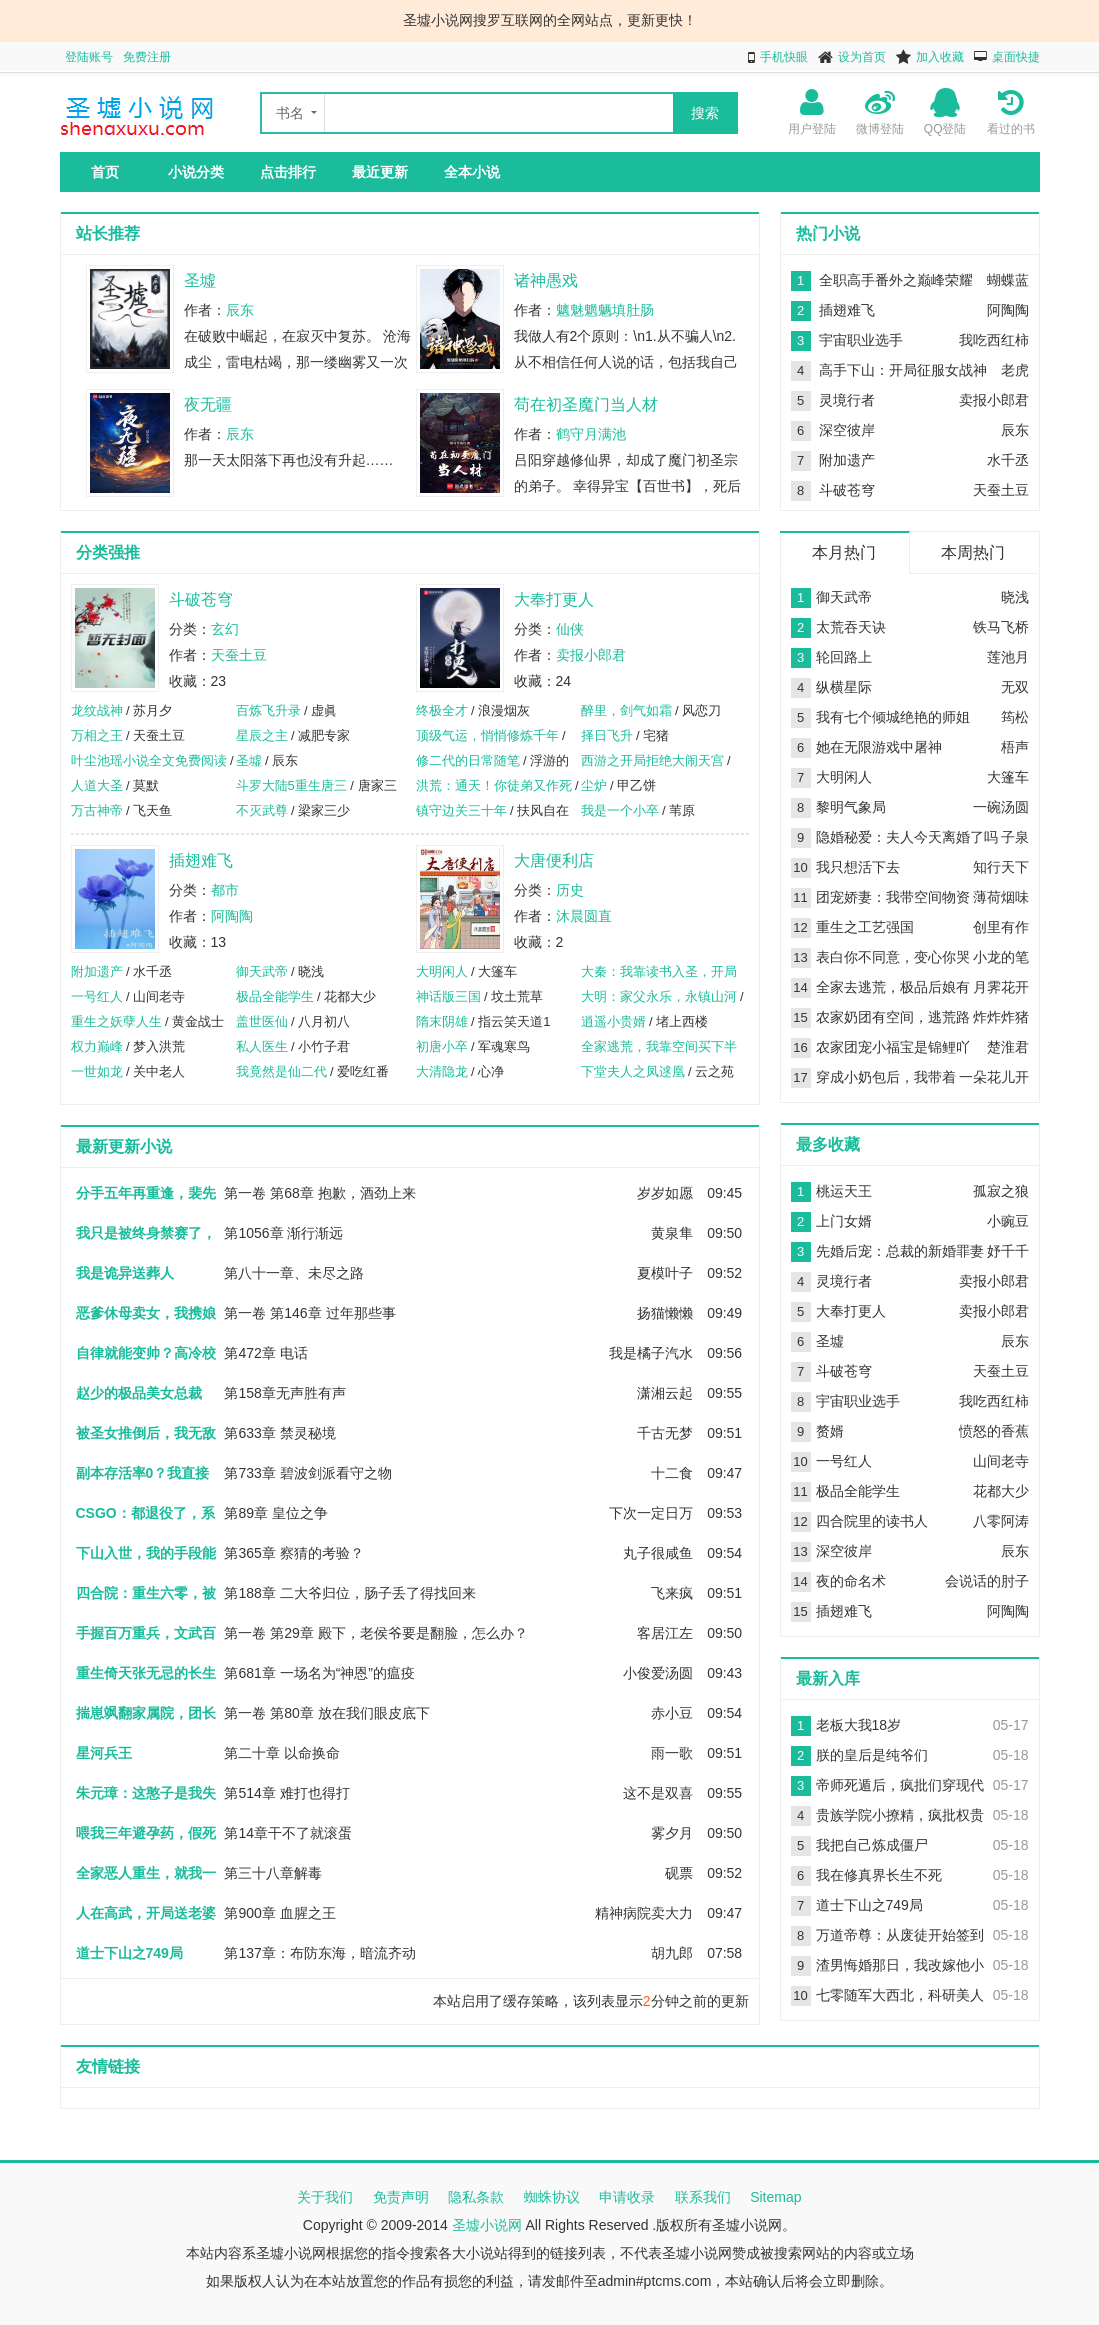 Image resolution: width=1099 pixels, height=2325 pixels. Describe the element at coordinates (893, 1047) in the screenshot. I see `农家团宠小福宝是锦鲤吖` at that location.